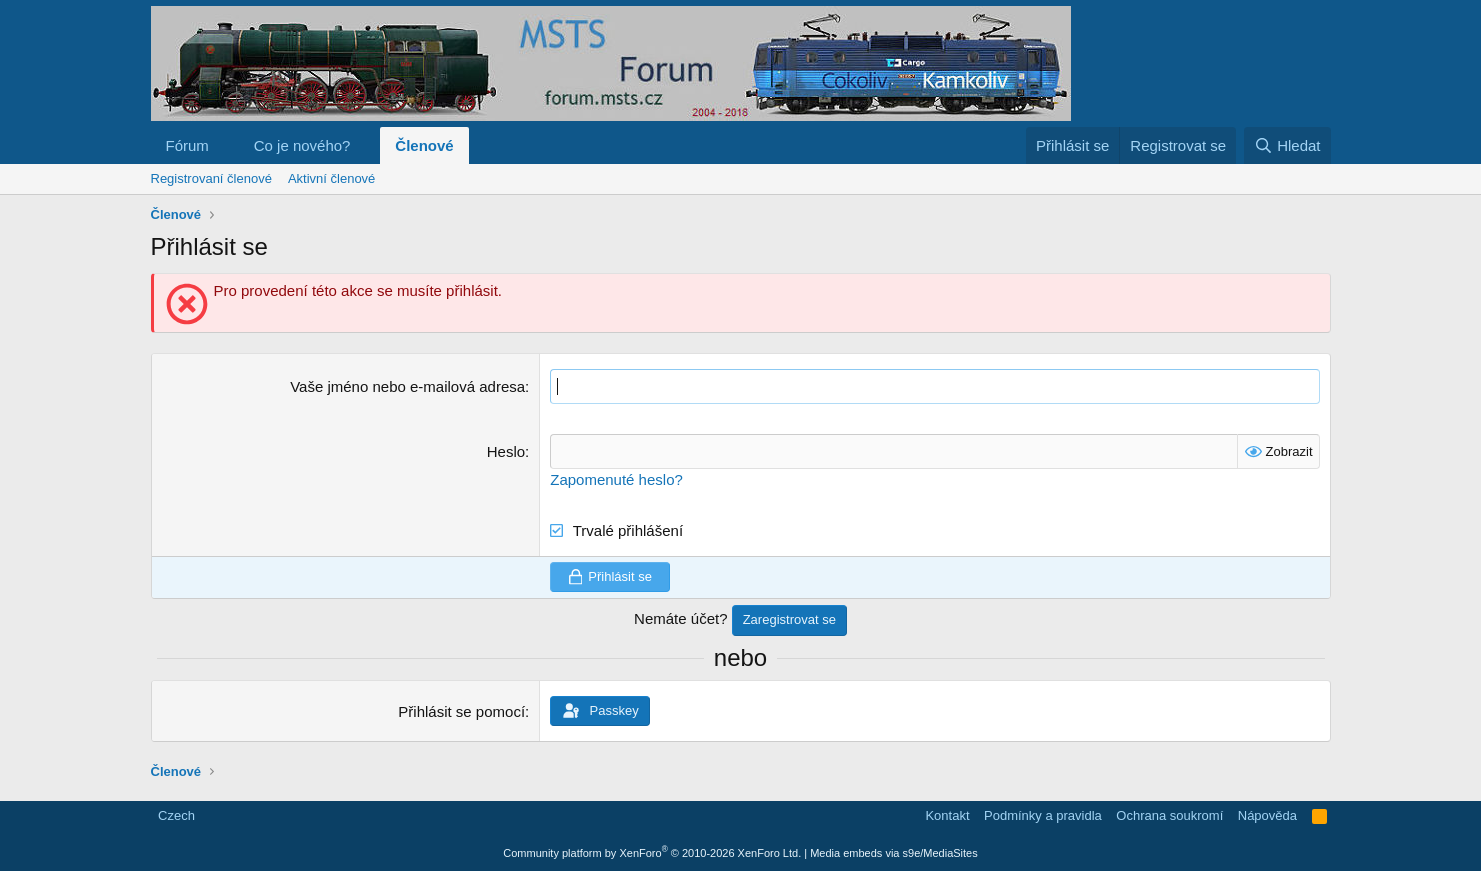 This screenshot has width=1481, height=871. What do you see at coordinates (1267, 815) in the screenshot?
I see `Nápověda` at bounding box center [1267, 815].